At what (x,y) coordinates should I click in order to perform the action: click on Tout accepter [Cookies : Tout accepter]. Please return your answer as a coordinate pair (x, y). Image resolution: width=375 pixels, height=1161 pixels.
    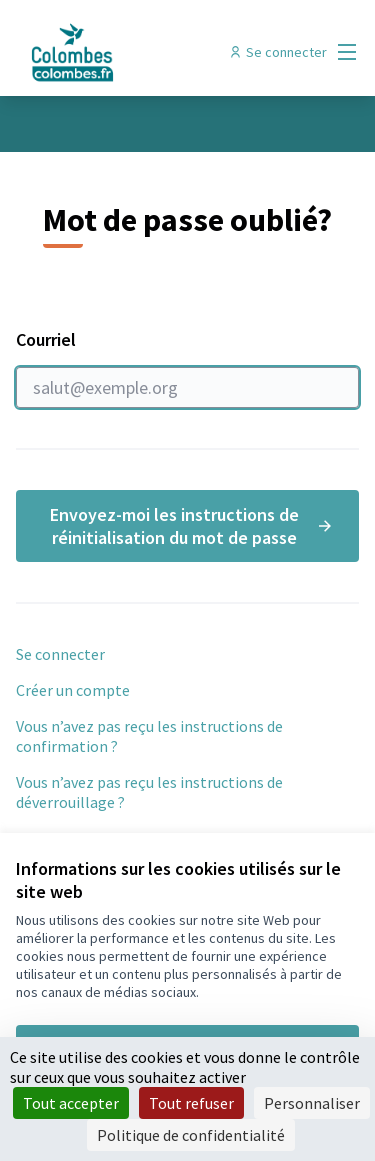
    Looking at the image, I should click on (71, 1103).